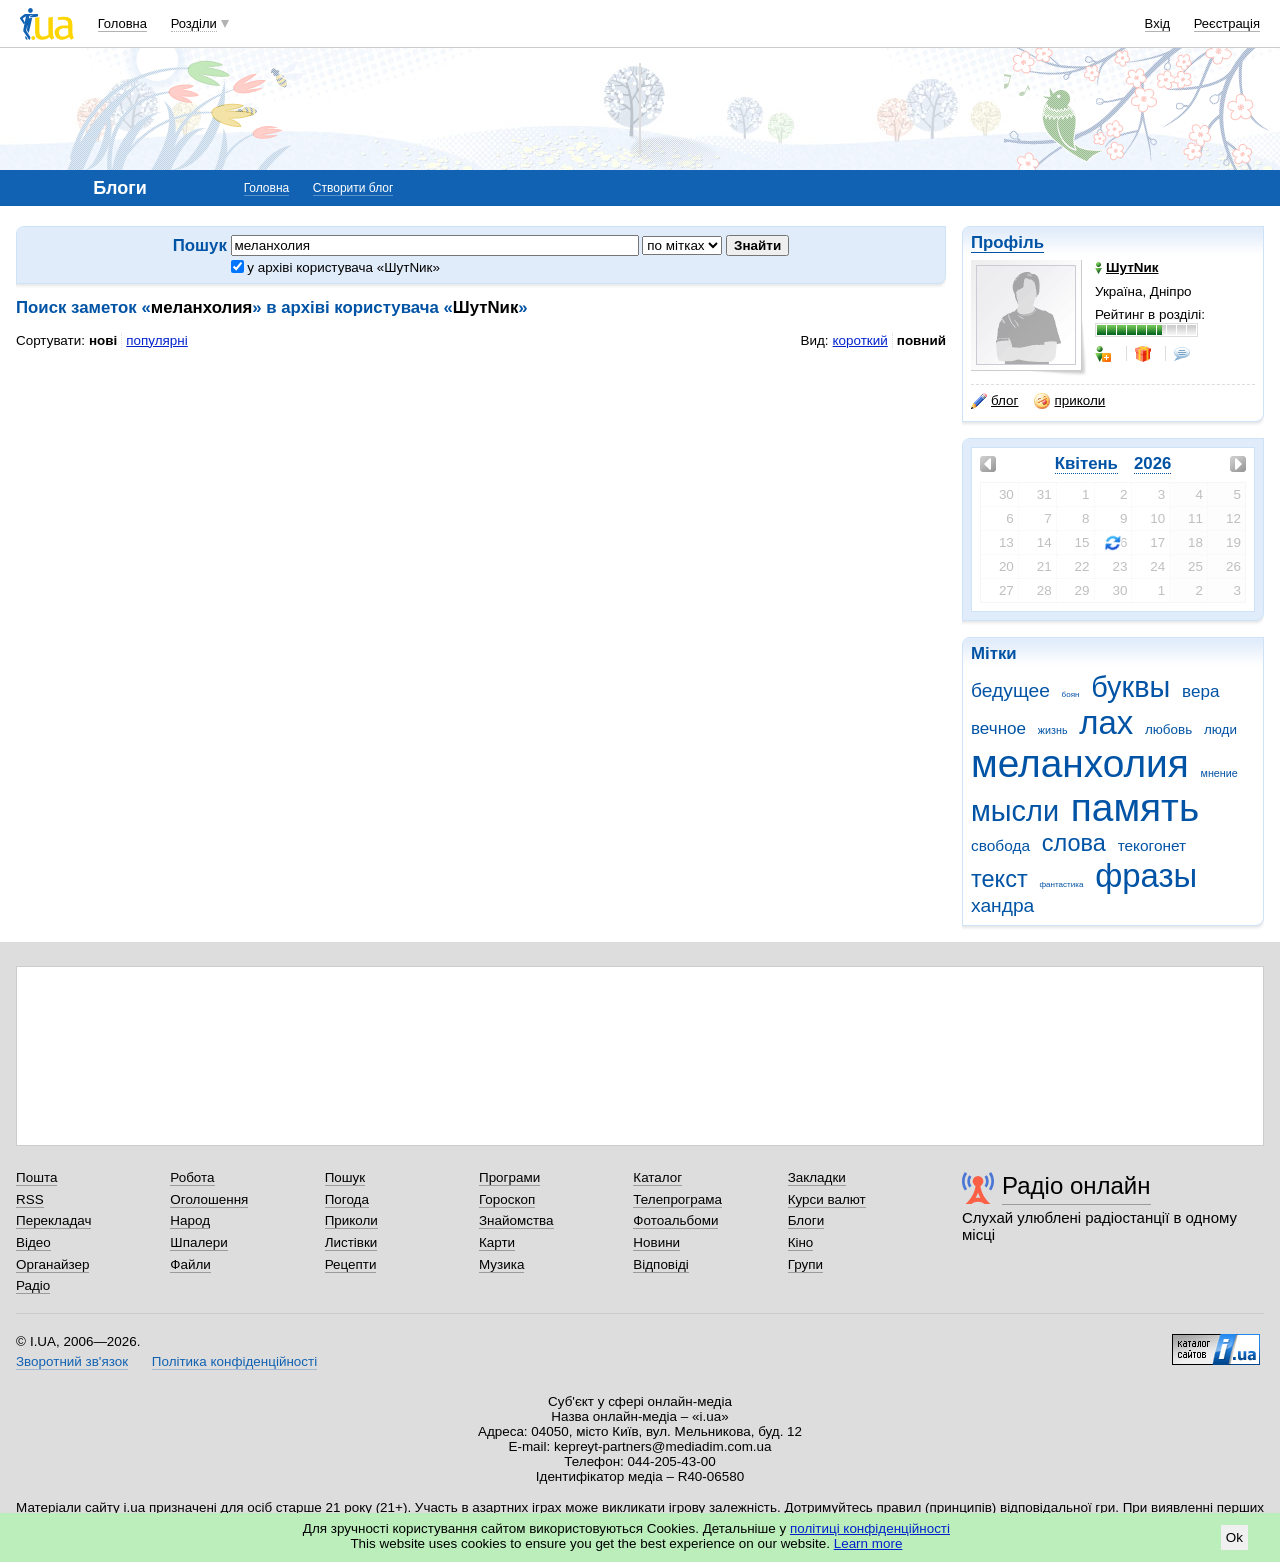 This screenshot has width=1280, height=1562. Describe the element at coordinates (33, 1285) in the screenshot. I see `Радіо` at that location.